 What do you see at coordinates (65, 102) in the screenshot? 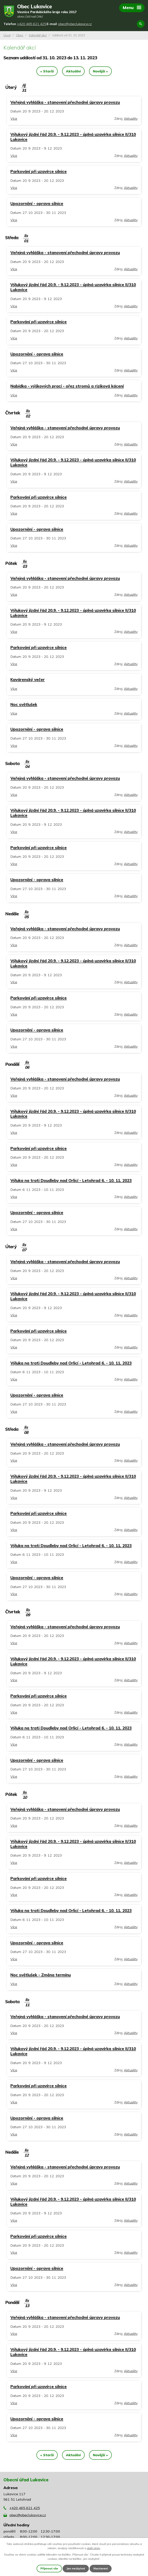
I see `Veřejná vyhláška - stanovení přechodné úpravy provozu` at bounding box center [65, 102].